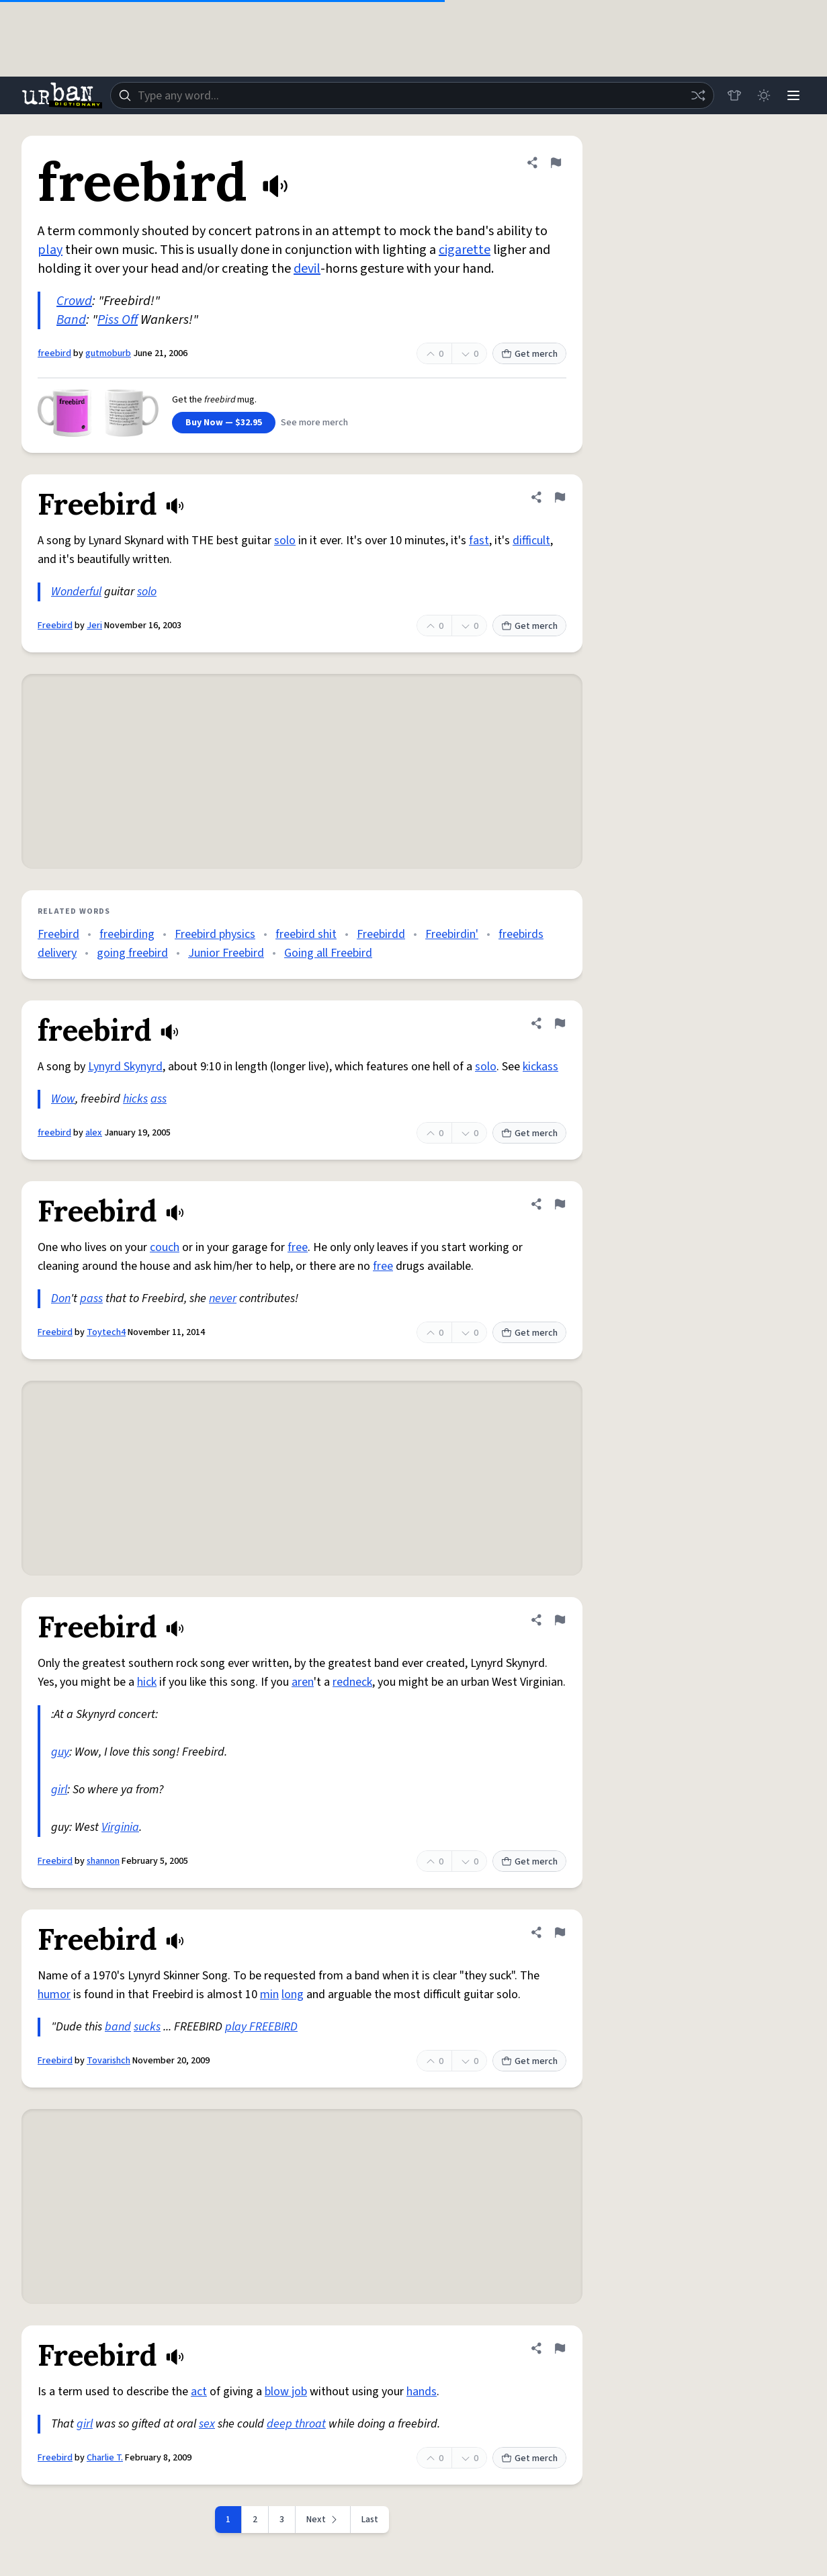 This screenshot has height=2576, width=827. What do you see at coordinates (91, 1298) in the screenshot?
I see `pass` at bounding box center [91, 1298].